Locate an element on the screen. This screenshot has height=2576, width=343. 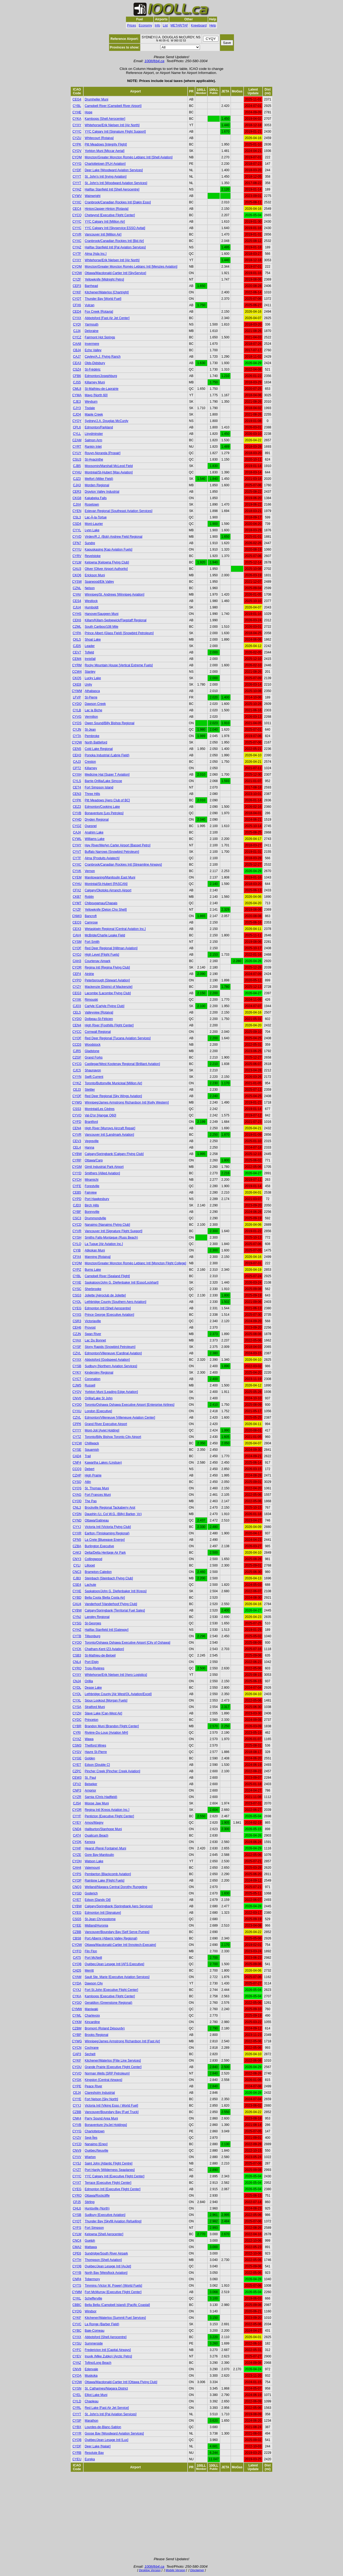
Killarney is located at coordinates (91, 768).